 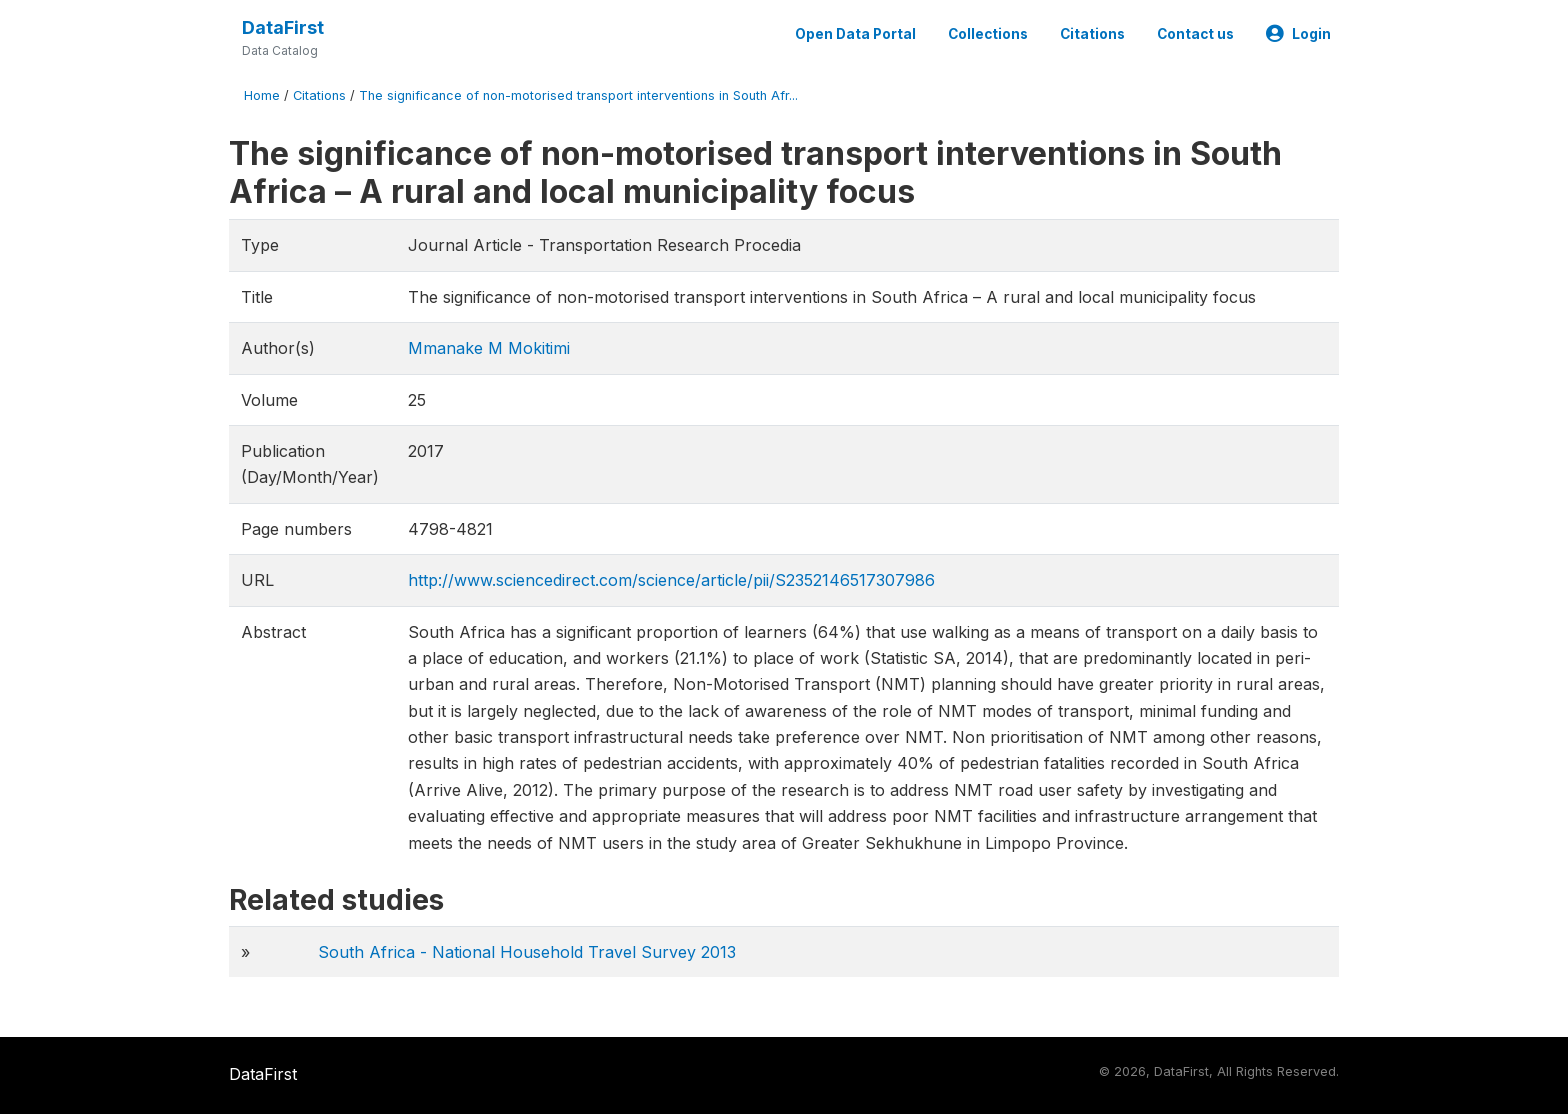 What do you see at coordinates (527, 952) in the screenshot?
I see `South Africa - National Household Travel Survey 2013` at bounding box center [527, 952].